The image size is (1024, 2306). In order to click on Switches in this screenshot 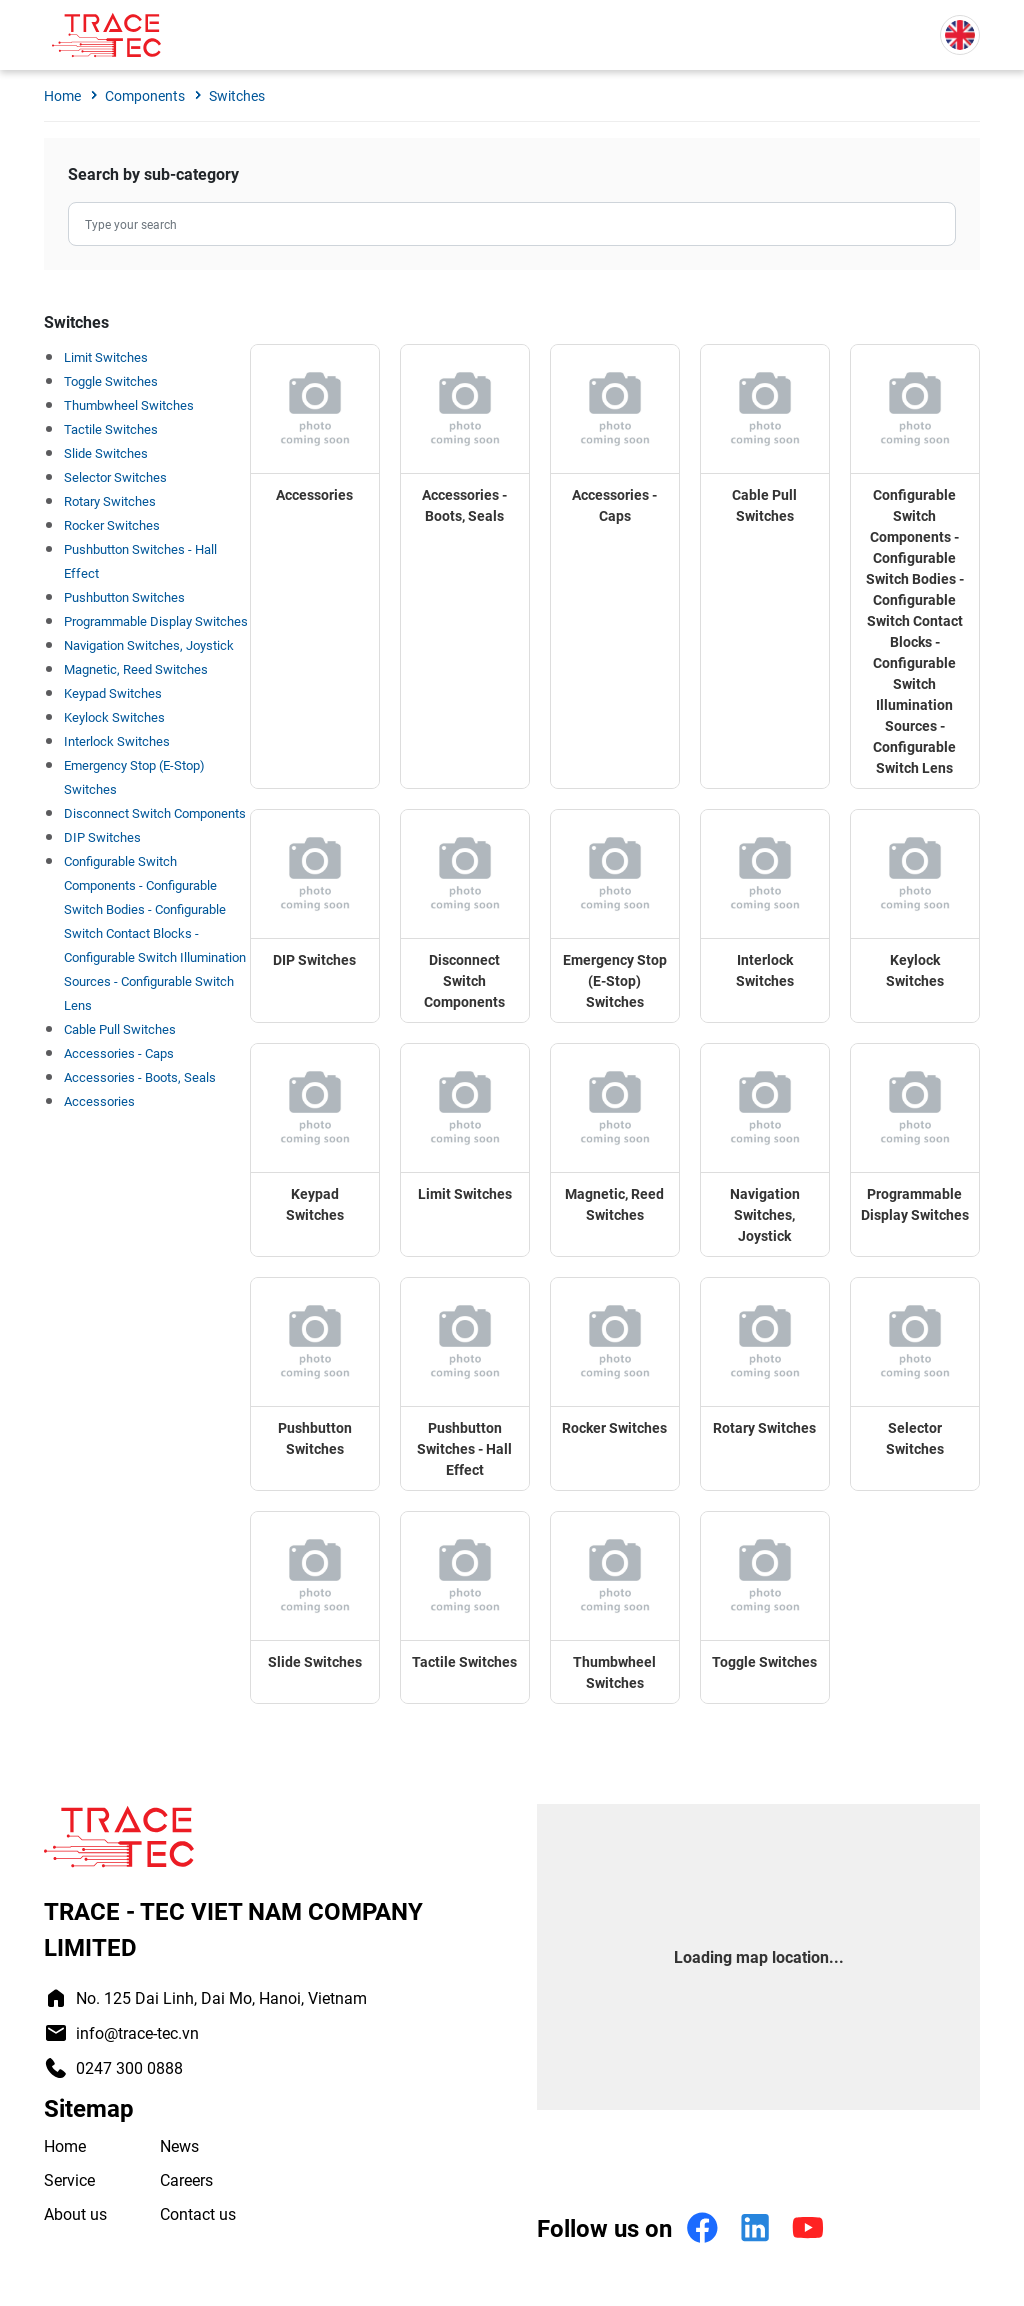, I will do `click(237, 95)`.